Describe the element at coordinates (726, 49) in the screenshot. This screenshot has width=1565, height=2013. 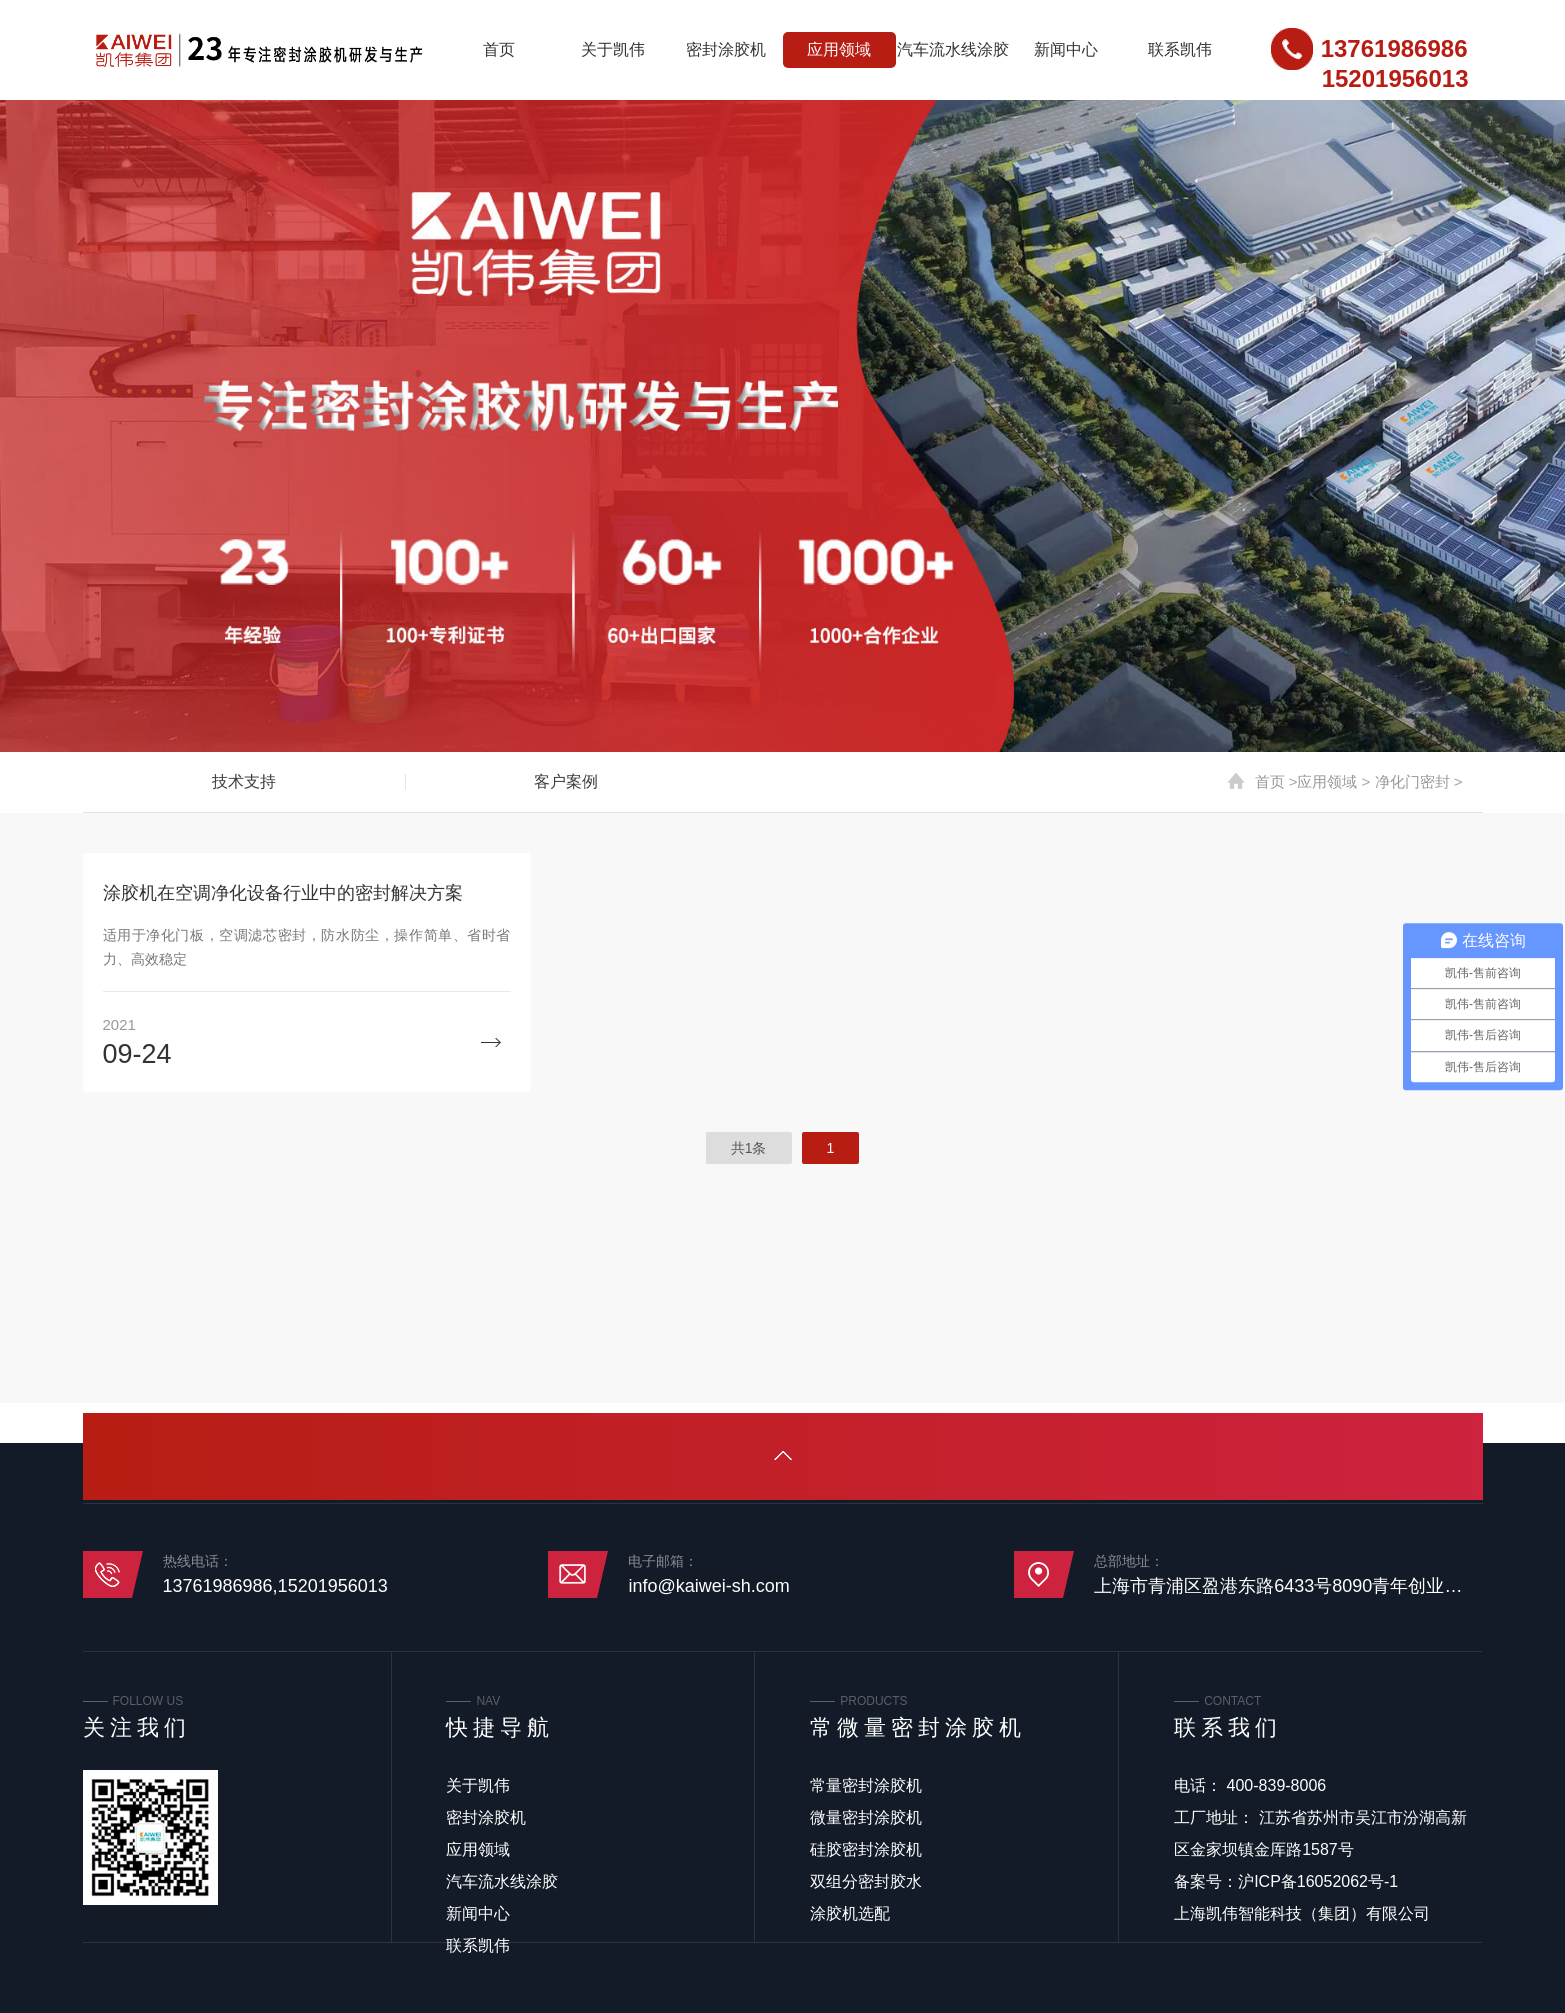
I see `密封涂胶机` at that location.